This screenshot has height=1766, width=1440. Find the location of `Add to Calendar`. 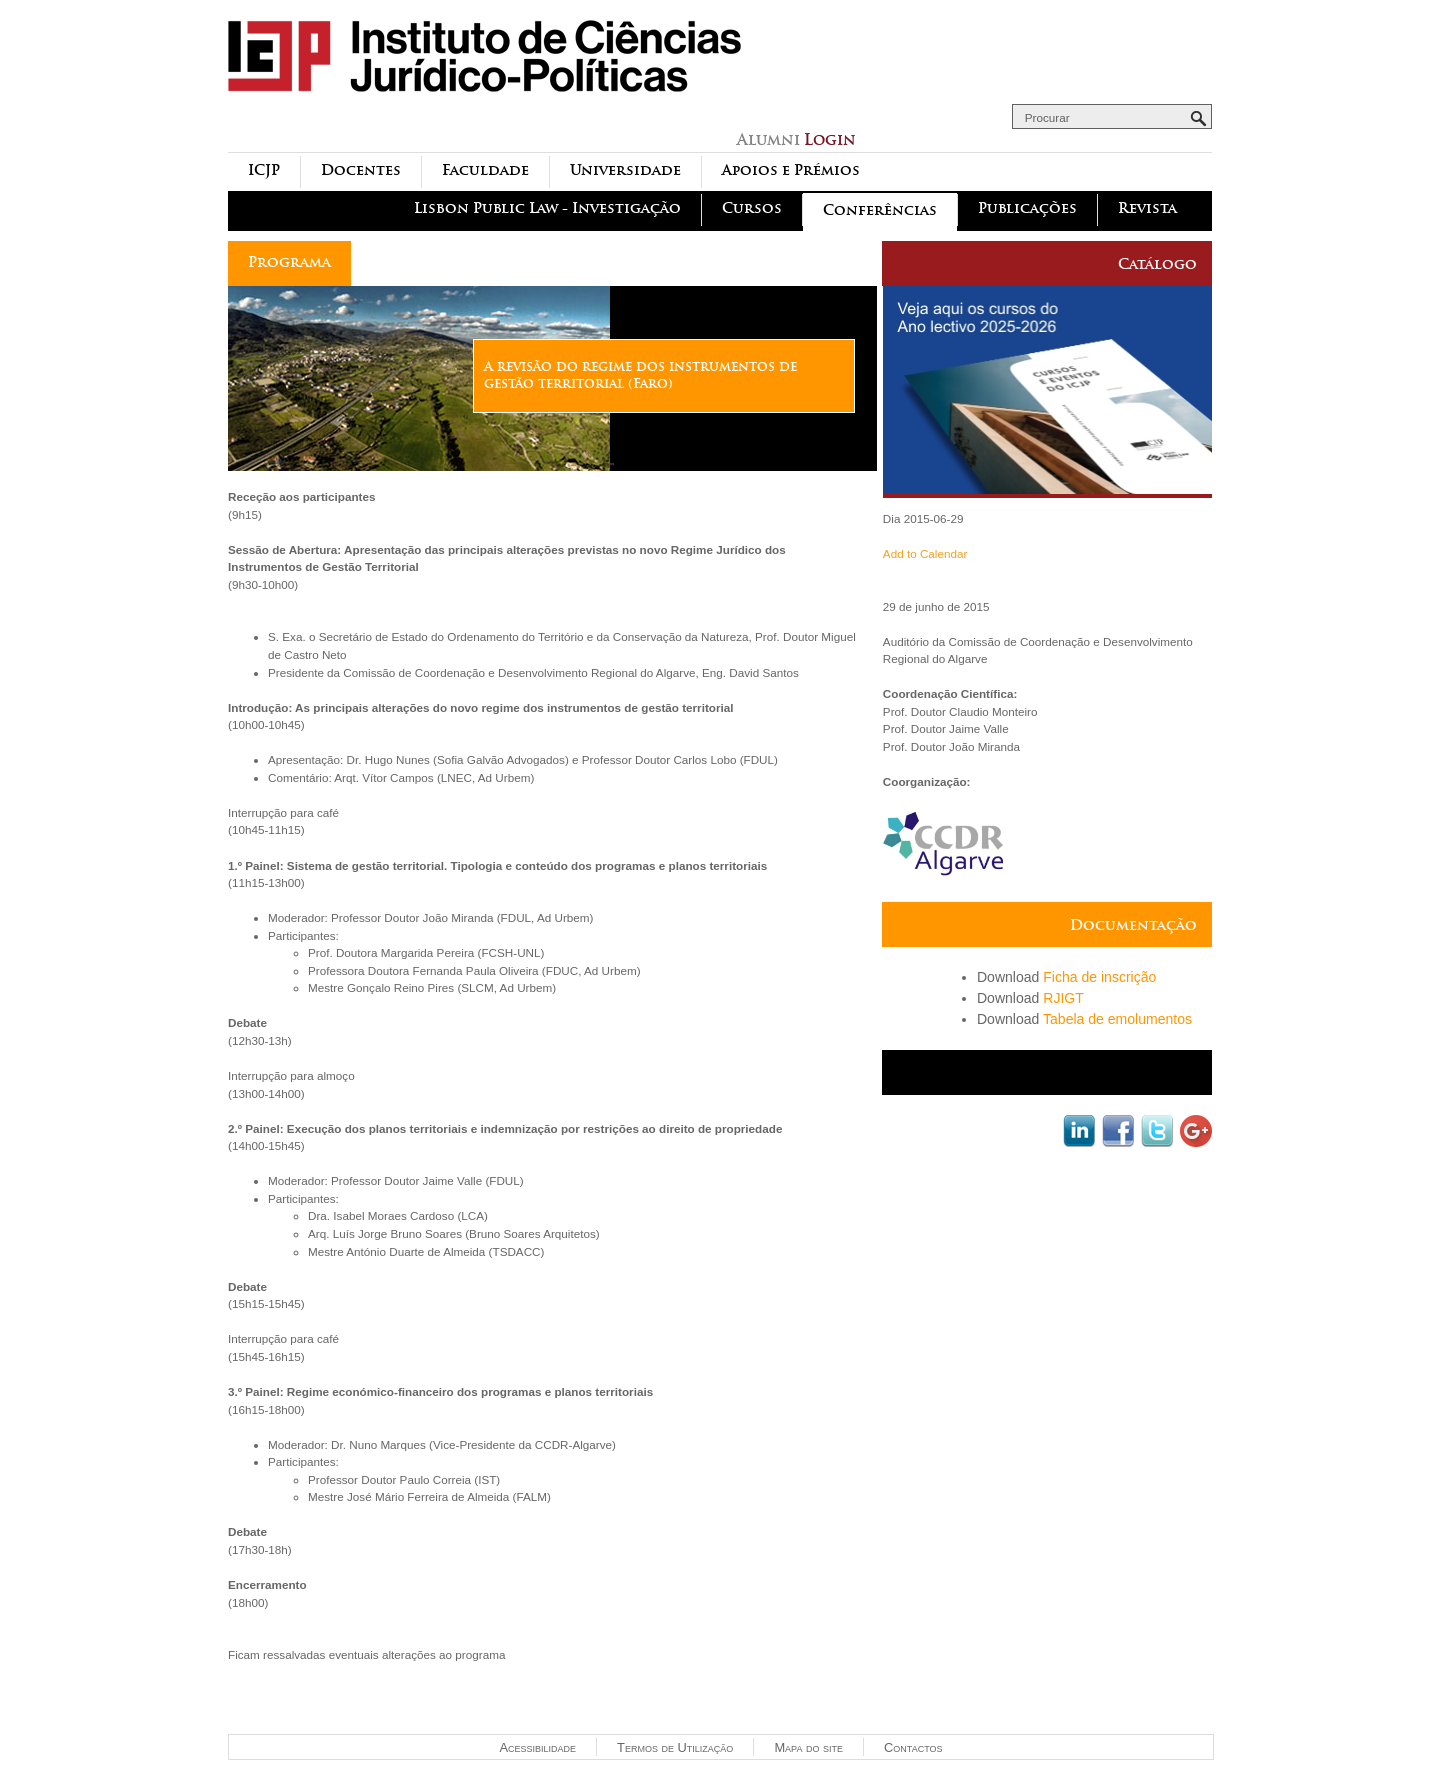

Add to Calendar is located at coordinates (925, 553).